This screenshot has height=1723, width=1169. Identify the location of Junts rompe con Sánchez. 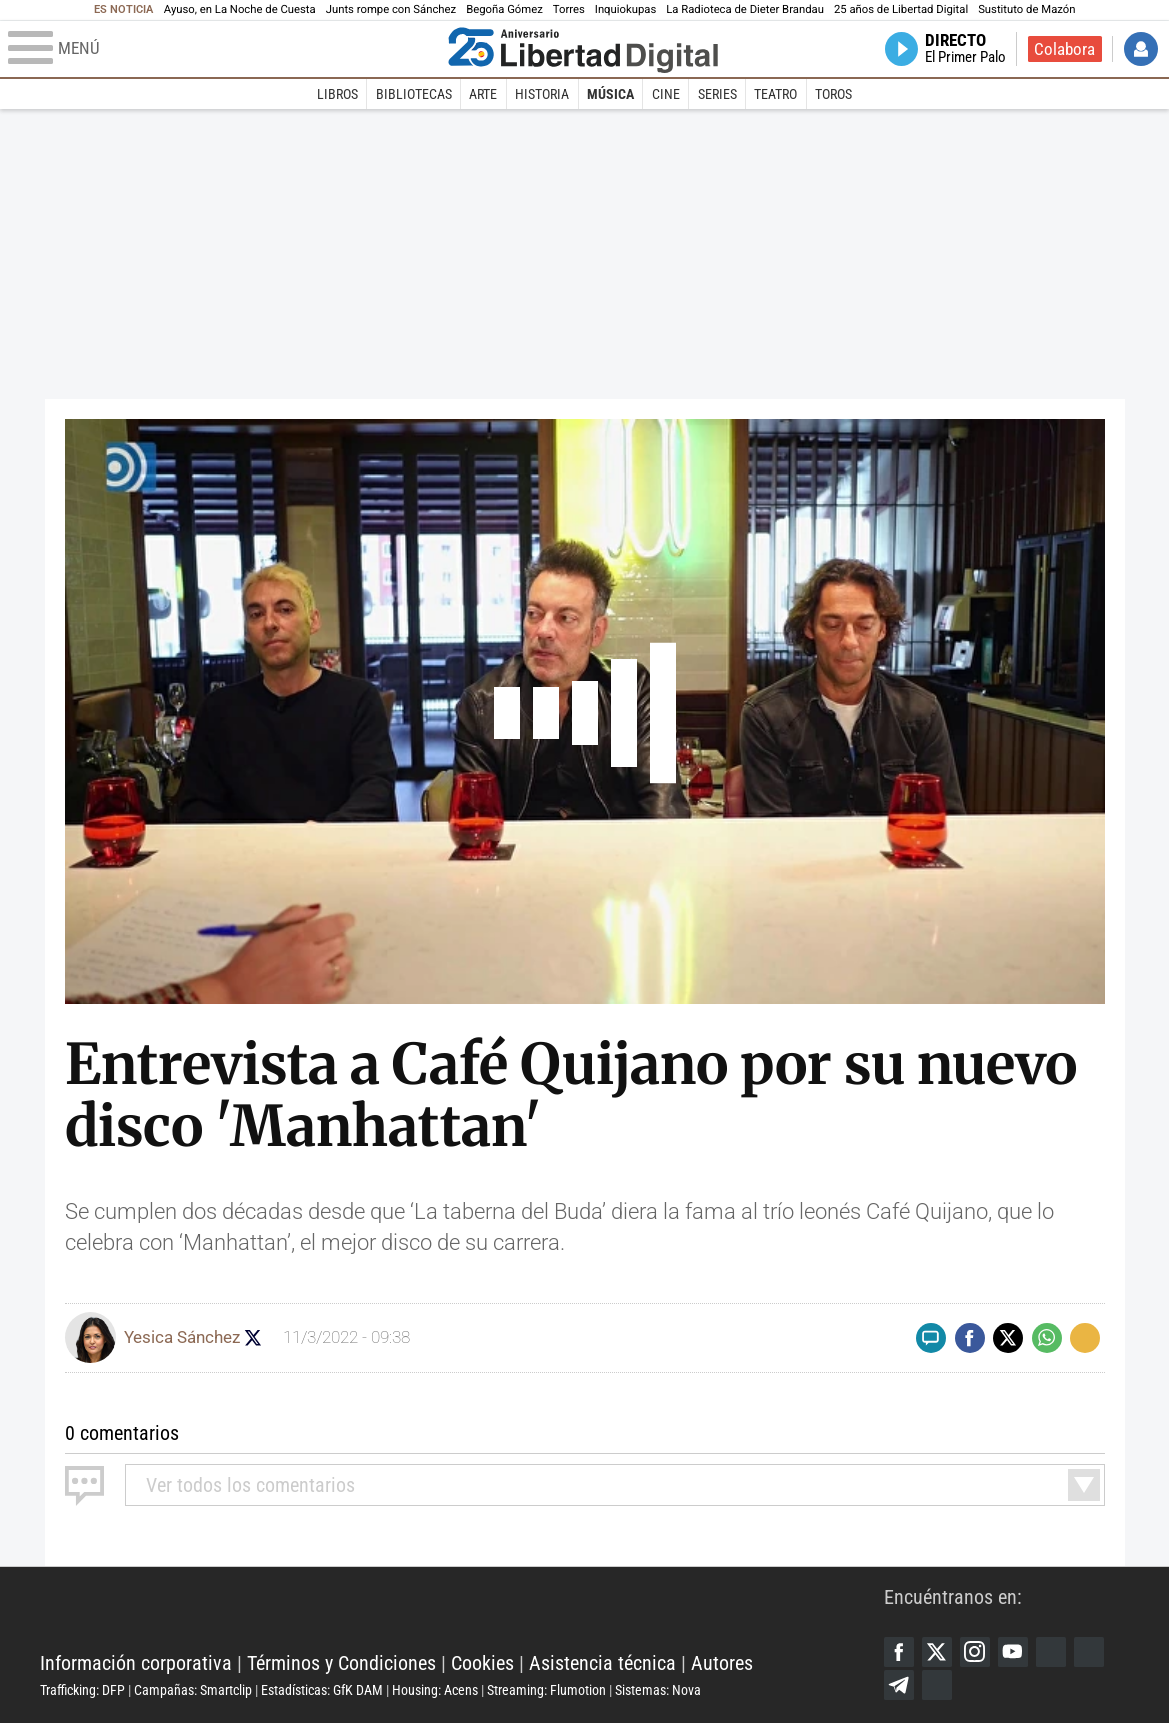
(391, 9).